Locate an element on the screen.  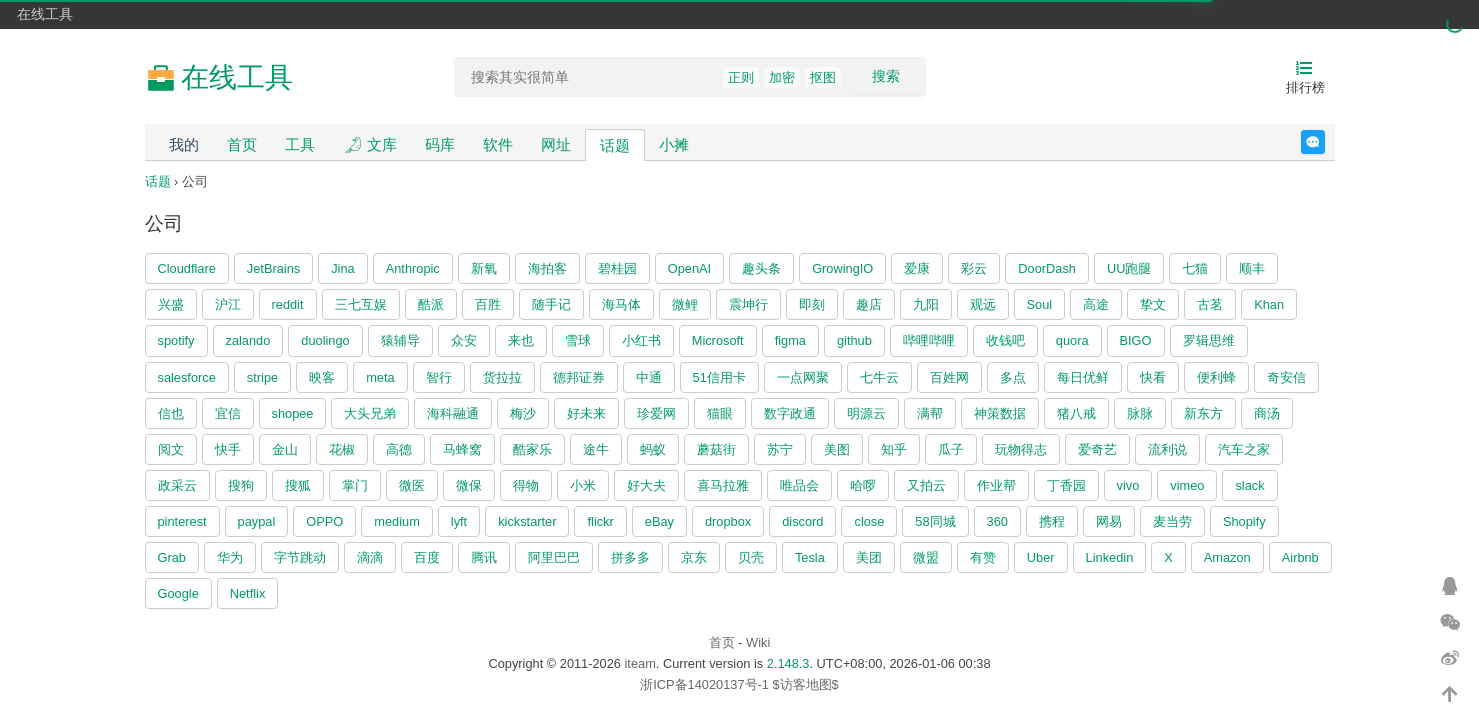
软件 is located at coordinates (498, 144).